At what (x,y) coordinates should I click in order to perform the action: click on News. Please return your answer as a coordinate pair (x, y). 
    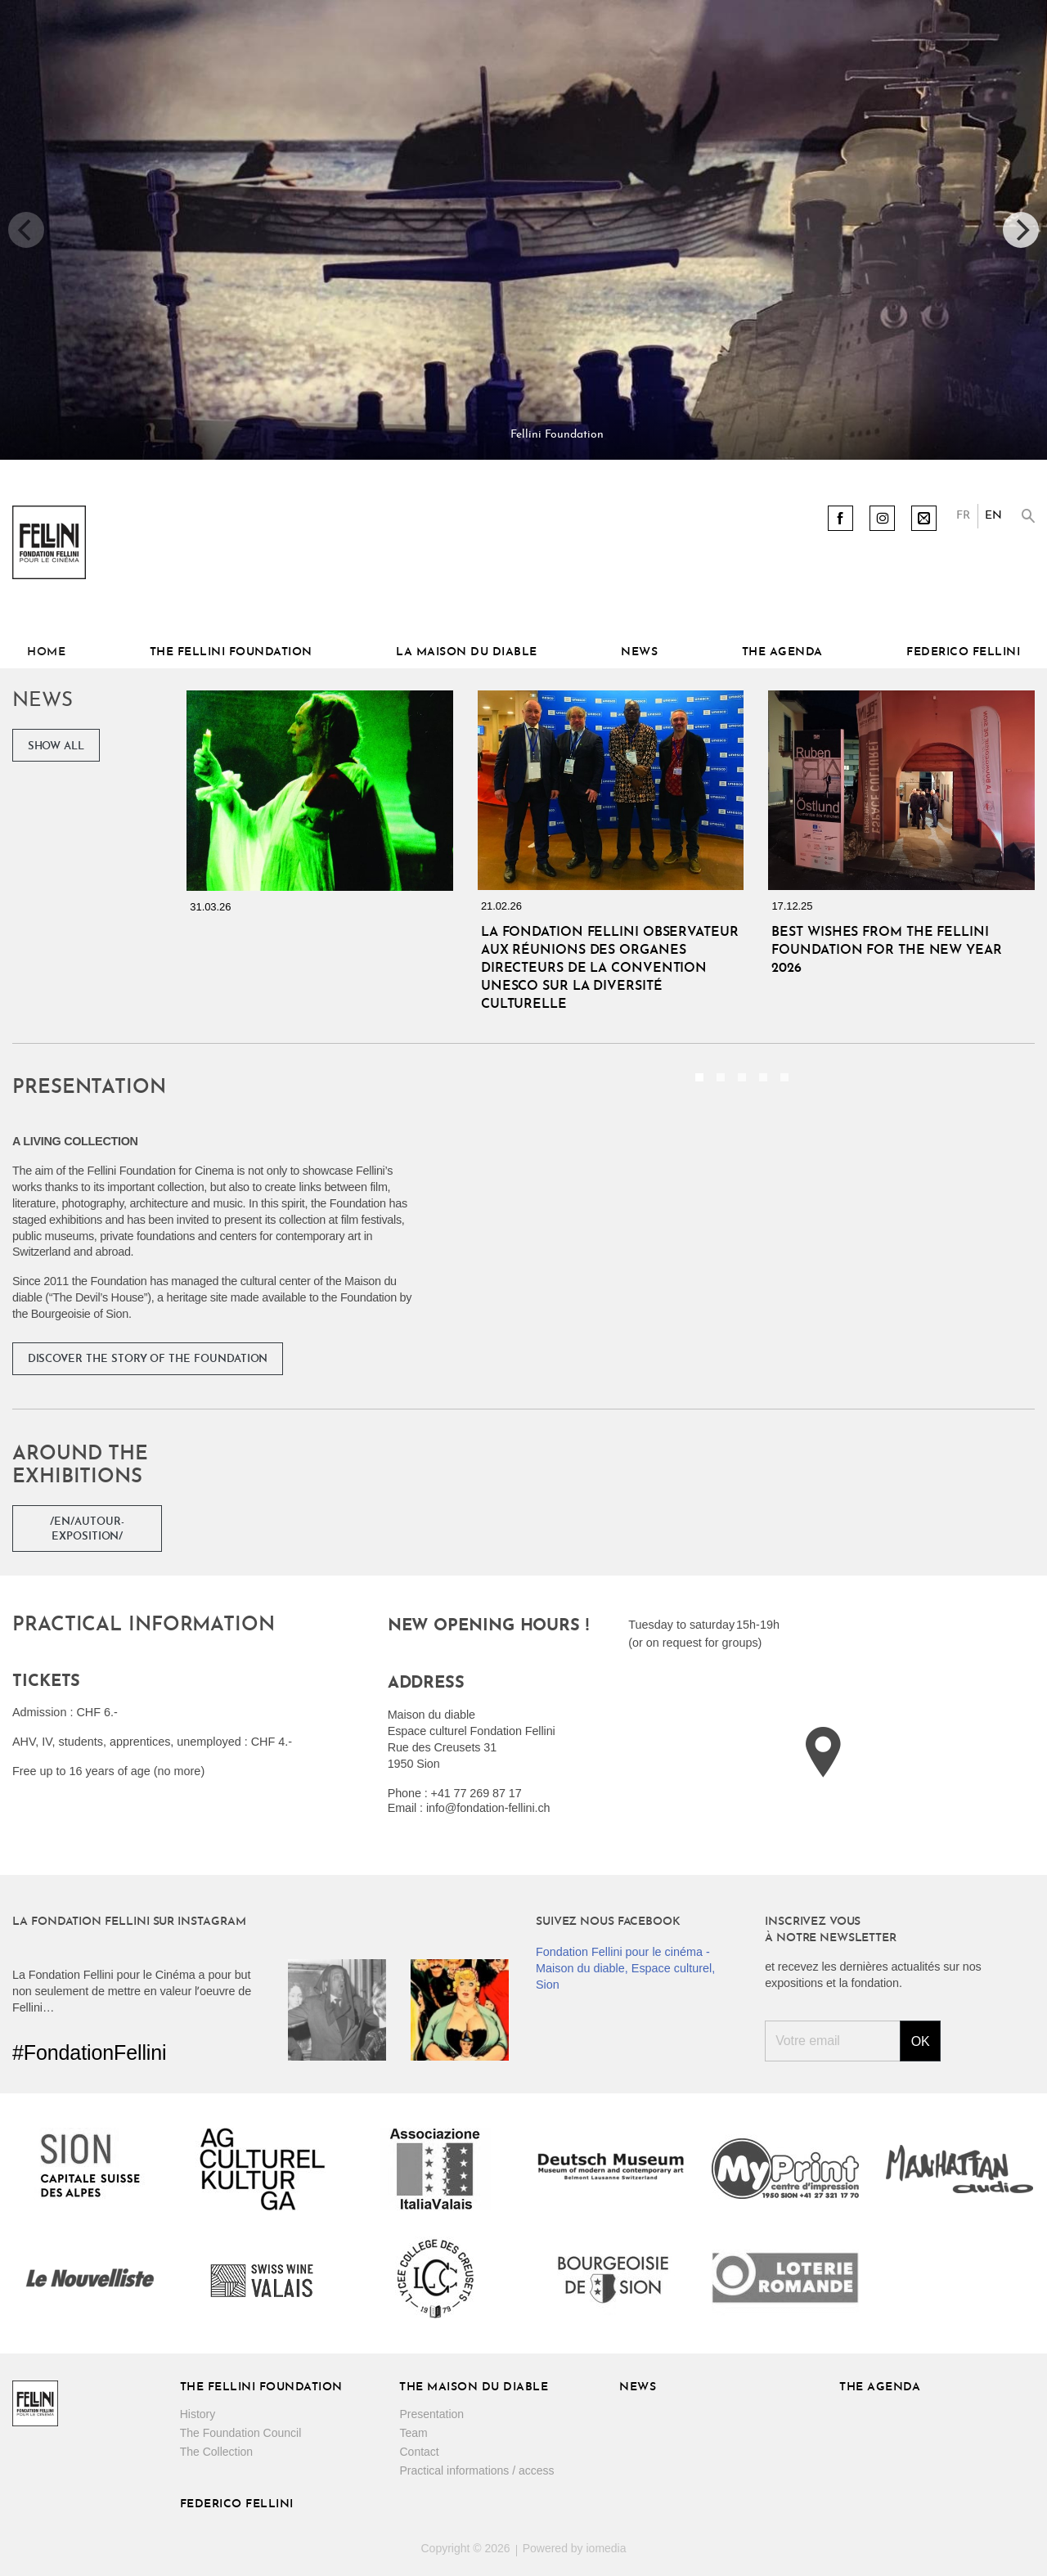
    Looking at the image, I should click on (639, 652).